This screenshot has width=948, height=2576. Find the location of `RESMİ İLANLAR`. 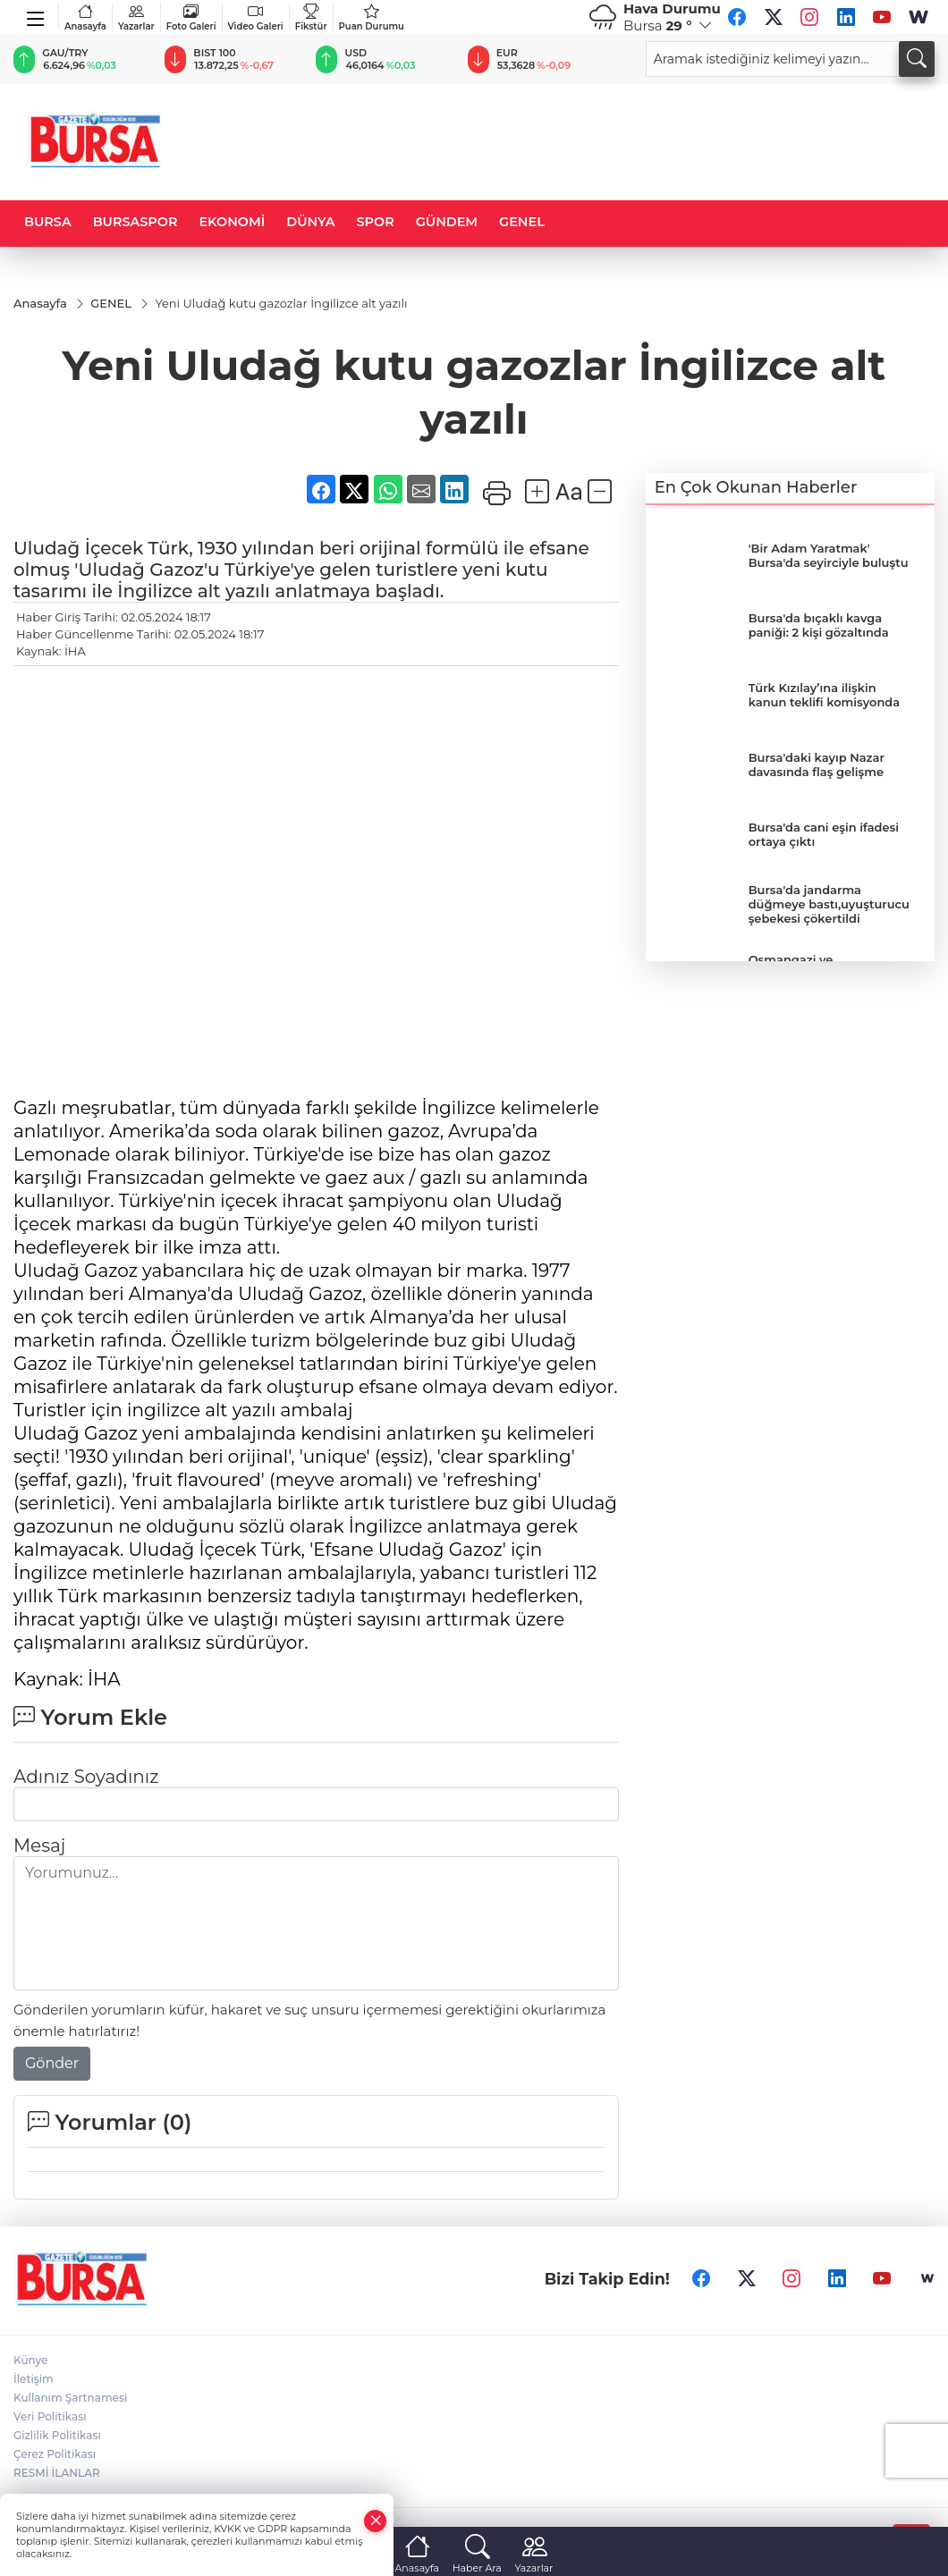

RESMİ İLANLAR is located at coordinates (56, 2472).